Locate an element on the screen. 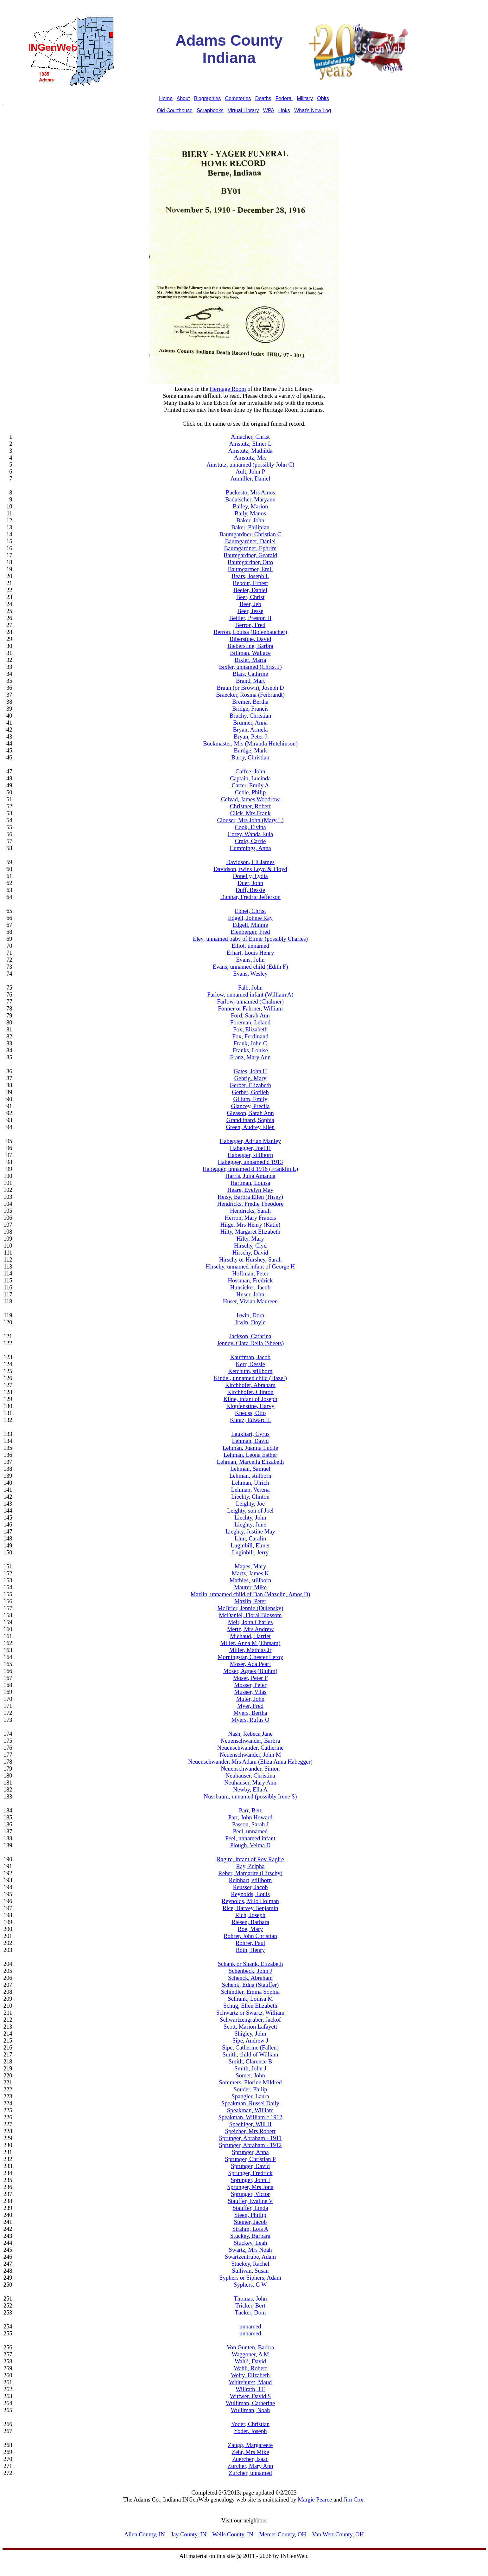  What's New Log is located at coordinates (312, 110).